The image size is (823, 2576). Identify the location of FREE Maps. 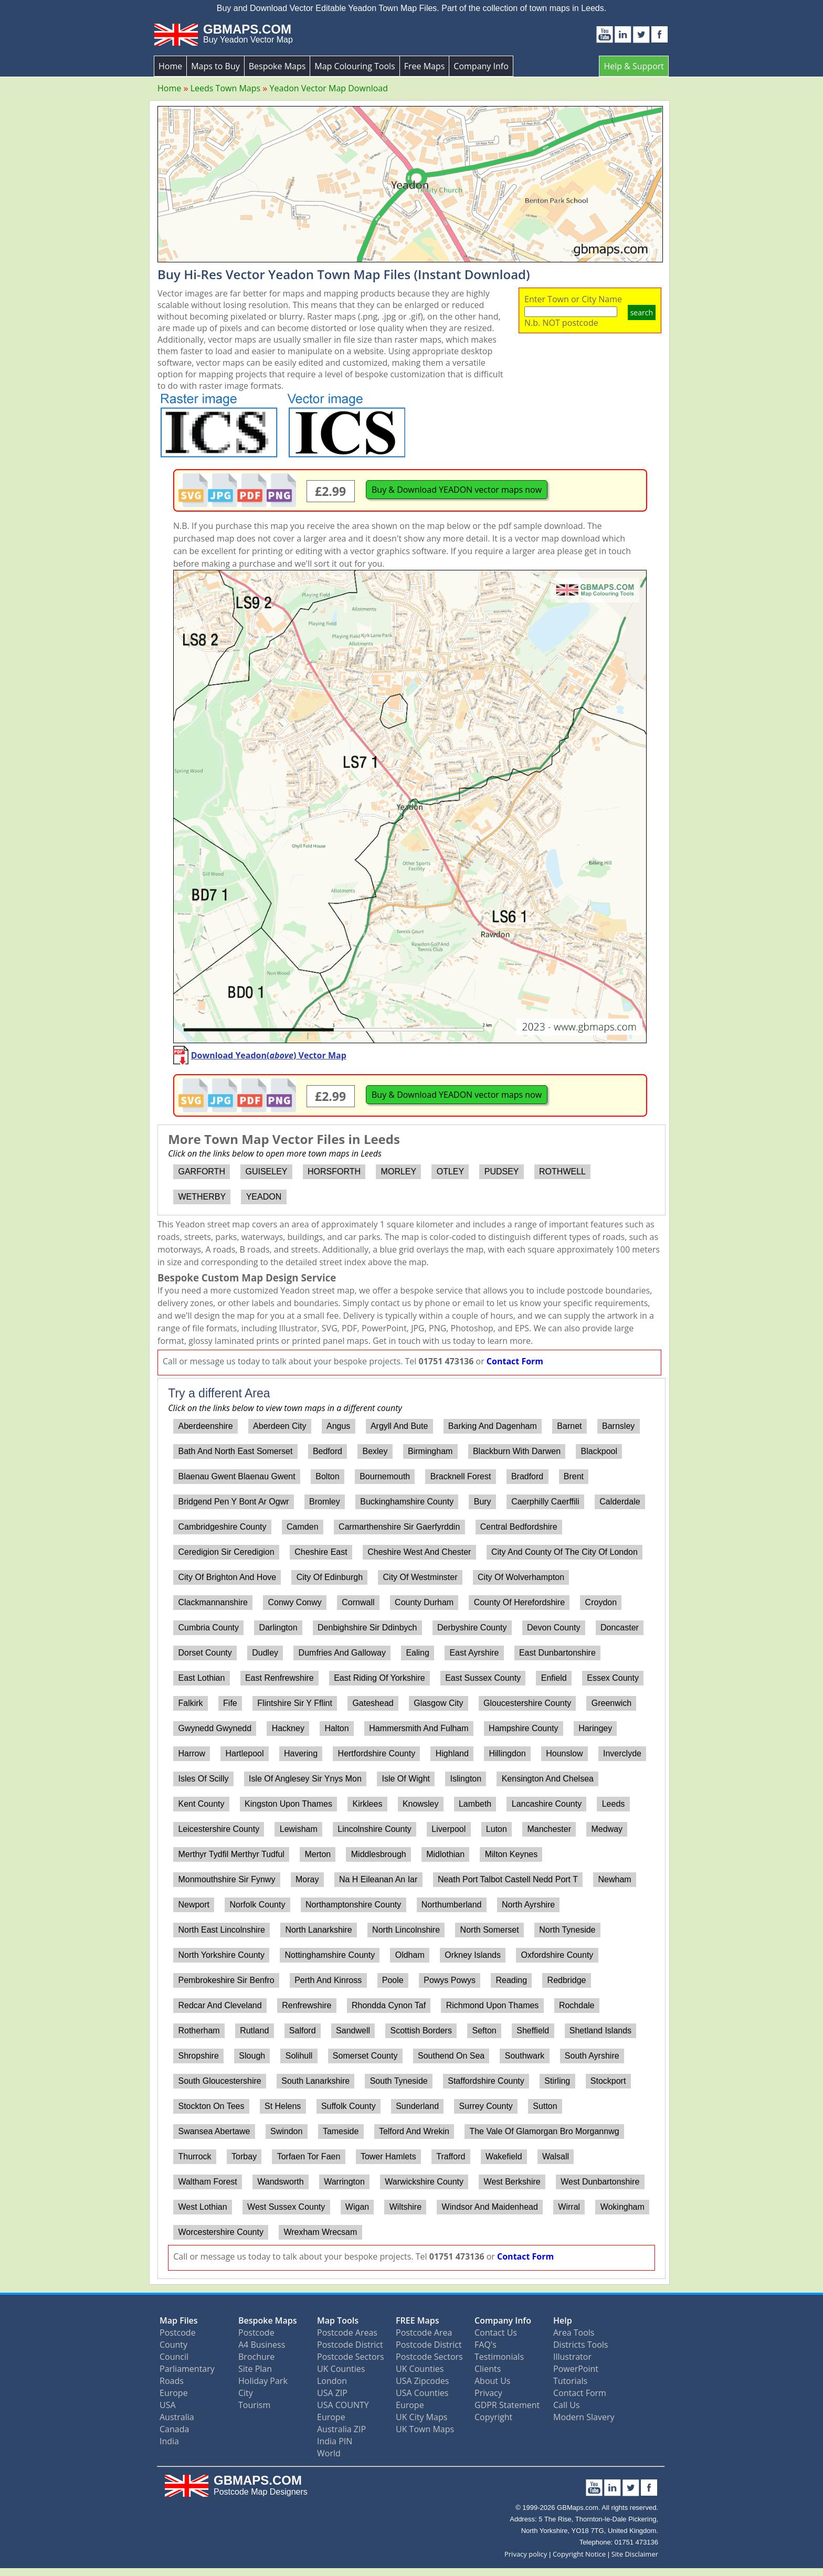
(417, 2320).